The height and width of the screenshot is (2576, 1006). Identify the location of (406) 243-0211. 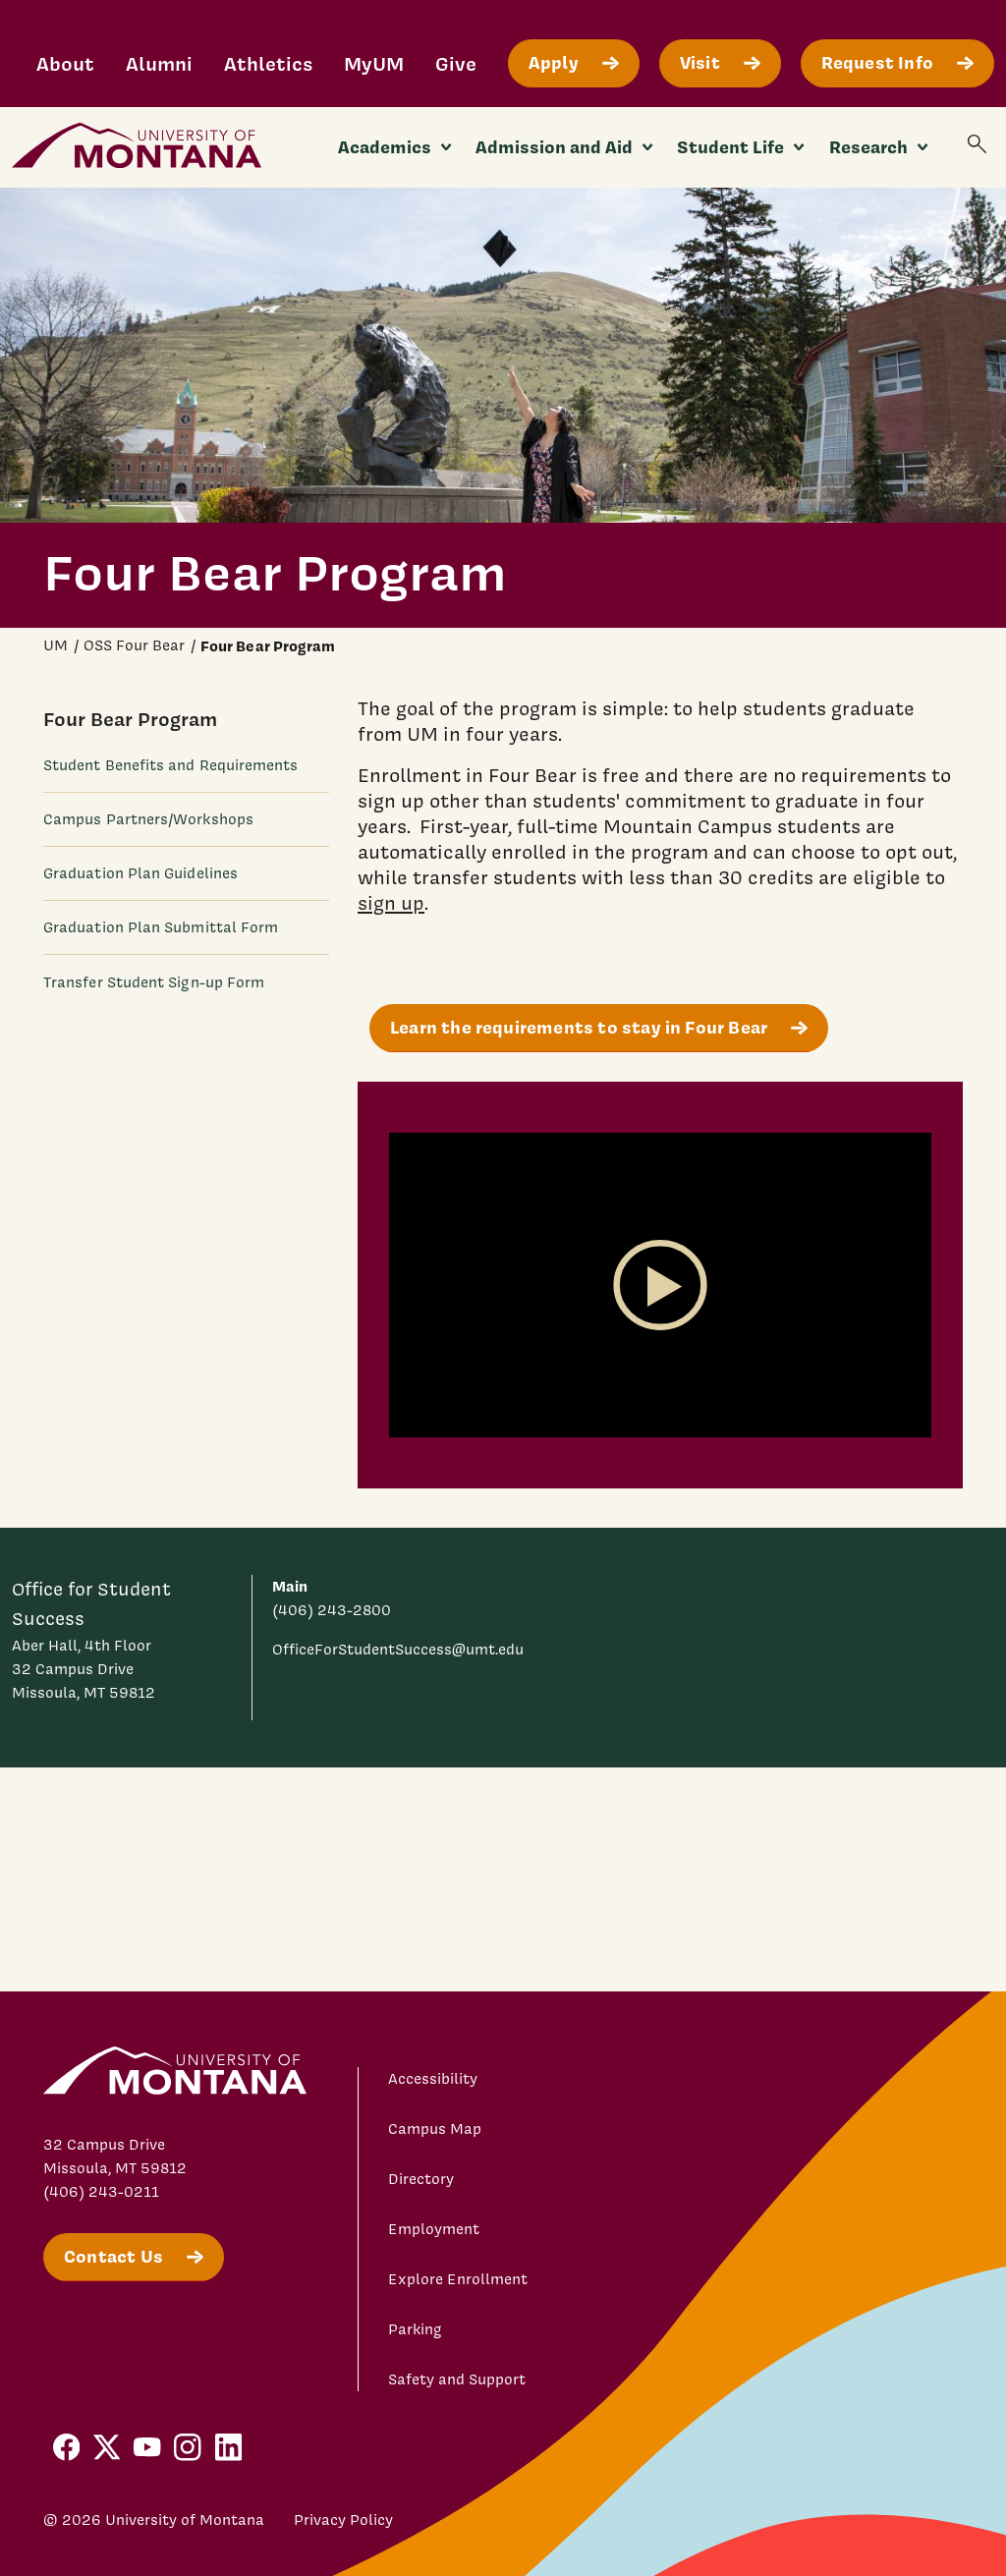
(101, 2192).